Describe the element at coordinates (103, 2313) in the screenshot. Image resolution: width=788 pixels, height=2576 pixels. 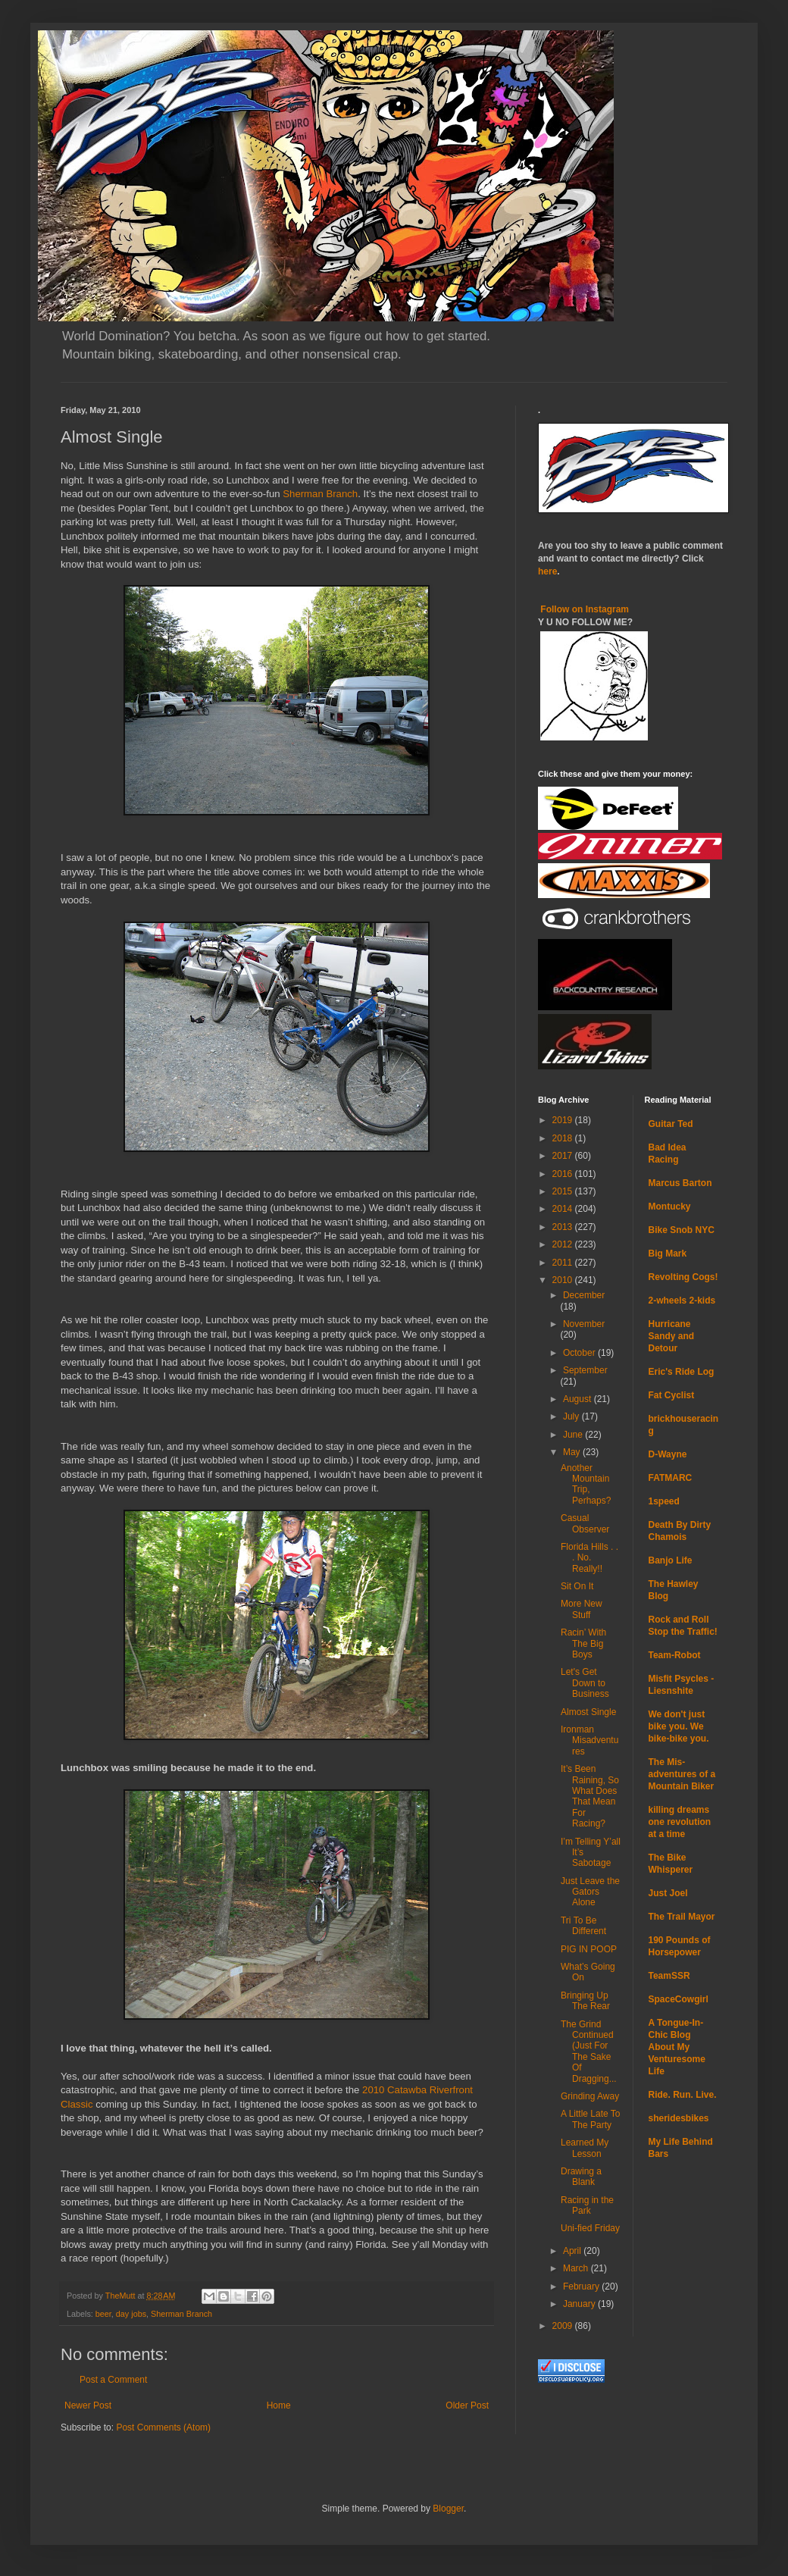
I see `beer` at that location.